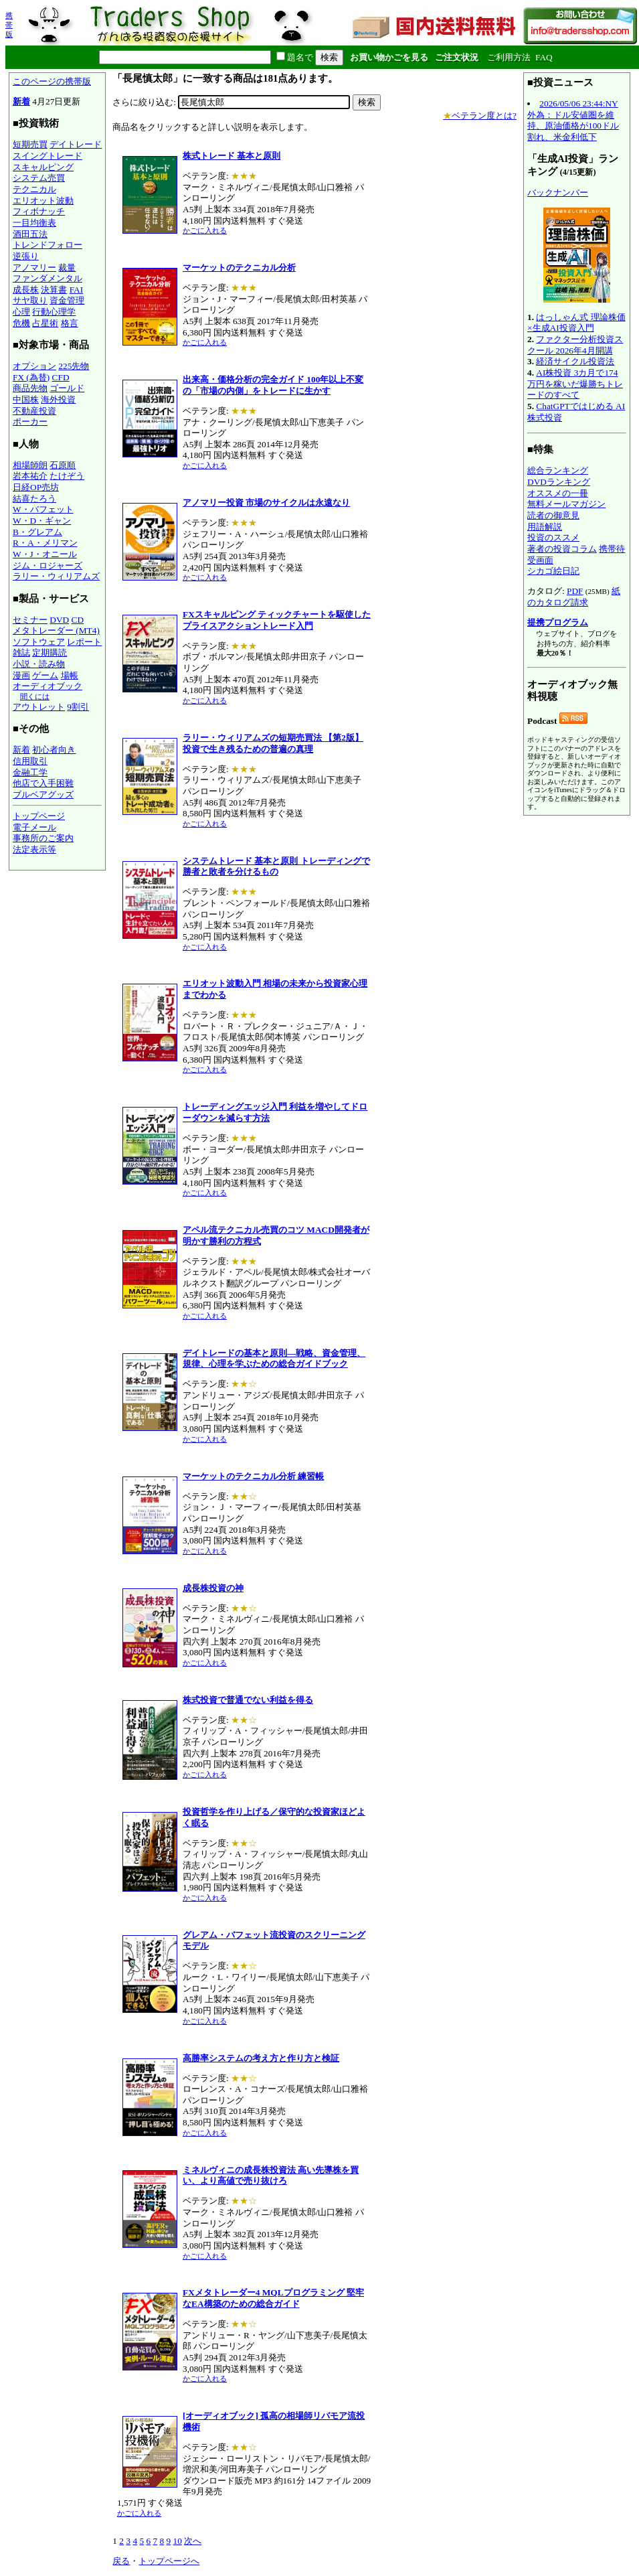 The height and width of the screenshot is (2576, 639). I want to click on 漫画, so click(21, 675).